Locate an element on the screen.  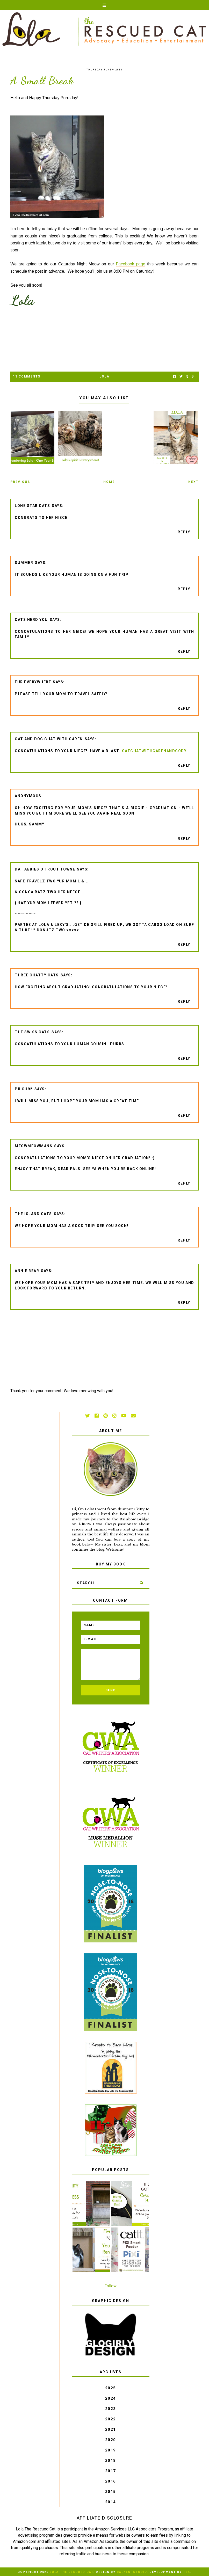
13 Comments is located at coordinates (26, 376).